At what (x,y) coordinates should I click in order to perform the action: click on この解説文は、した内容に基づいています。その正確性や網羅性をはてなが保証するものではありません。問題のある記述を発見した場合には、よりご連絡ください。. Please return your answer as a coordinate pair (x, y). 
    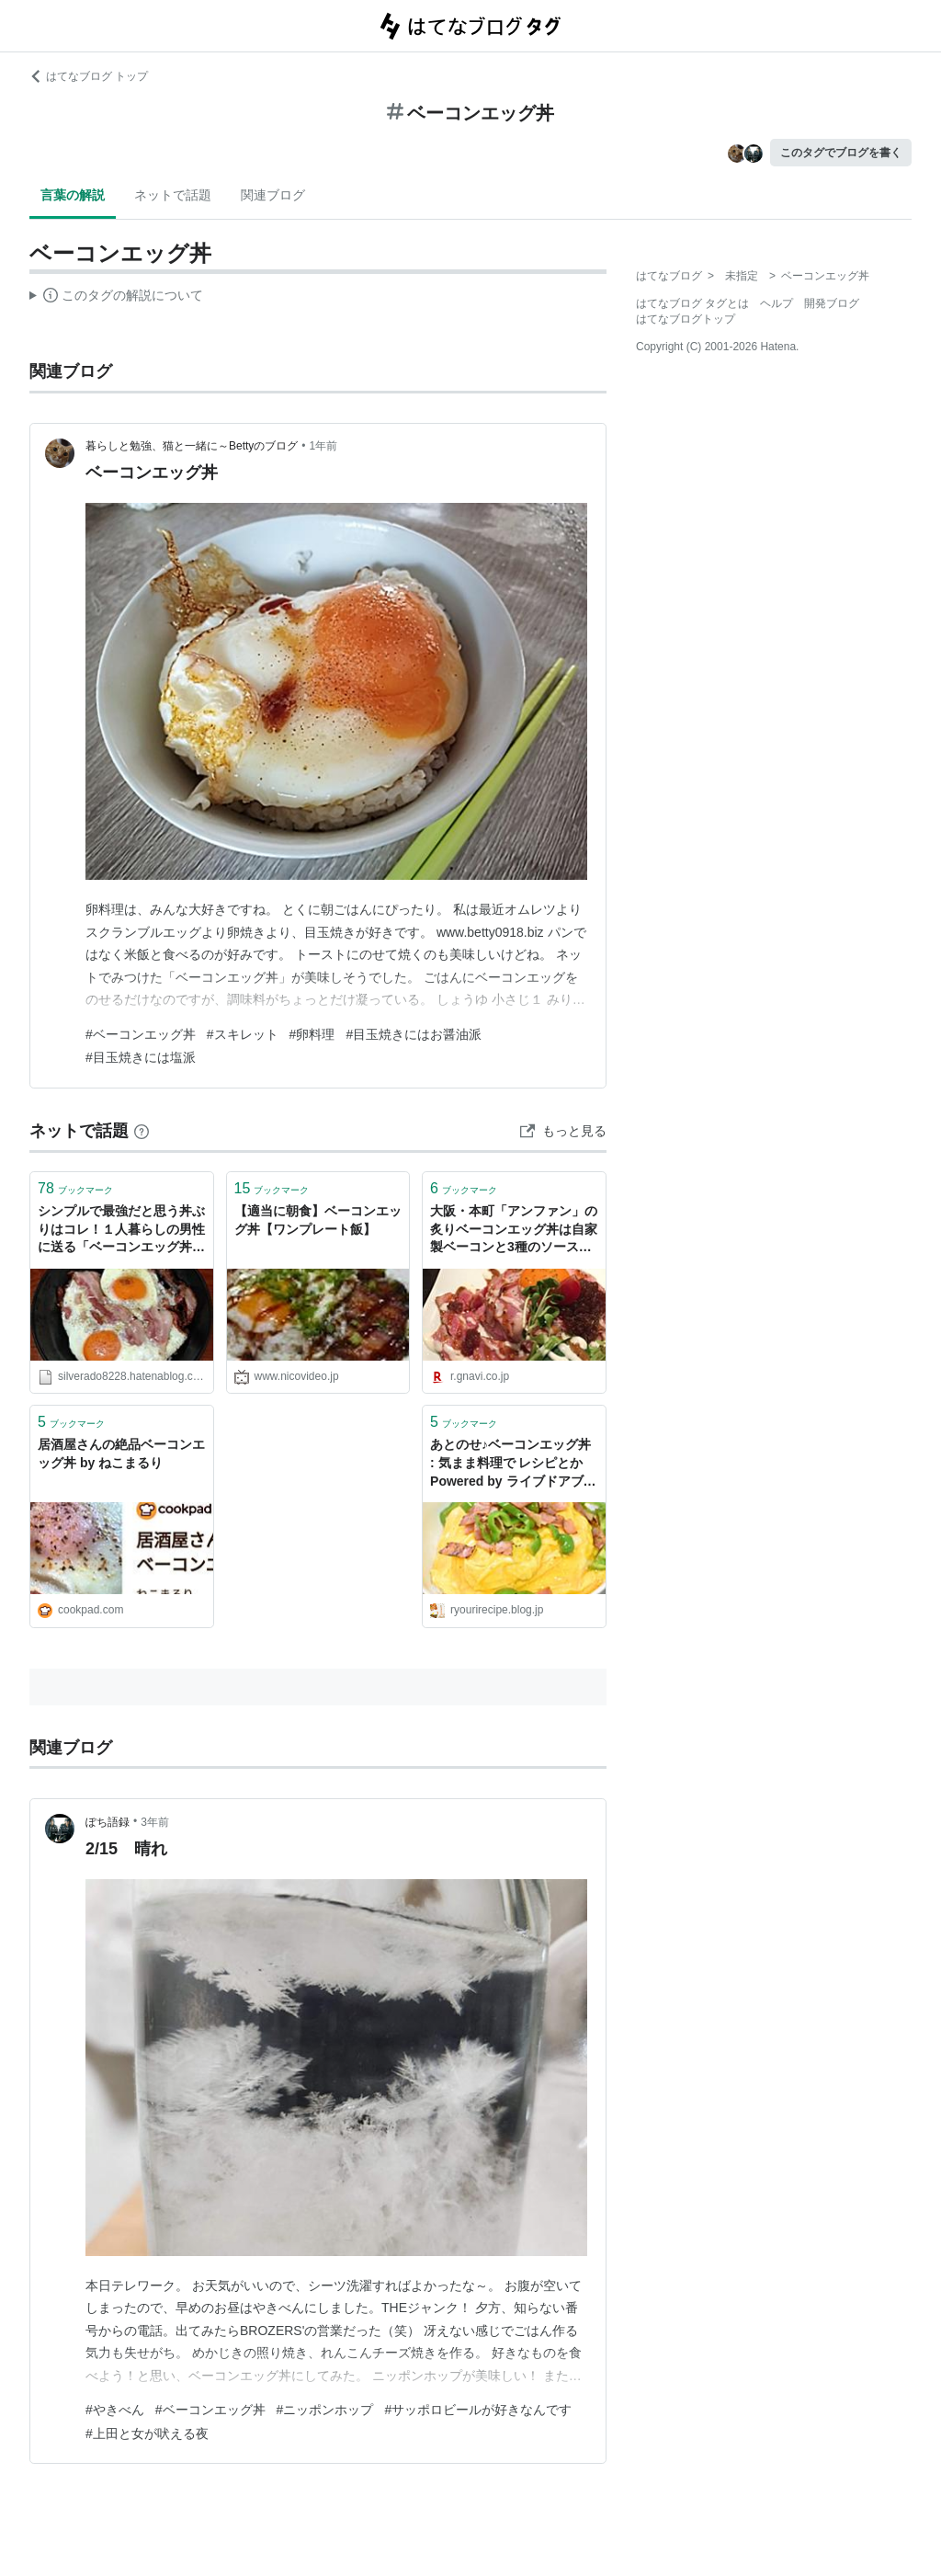
    Looking at the image, I should click on (116, 298).